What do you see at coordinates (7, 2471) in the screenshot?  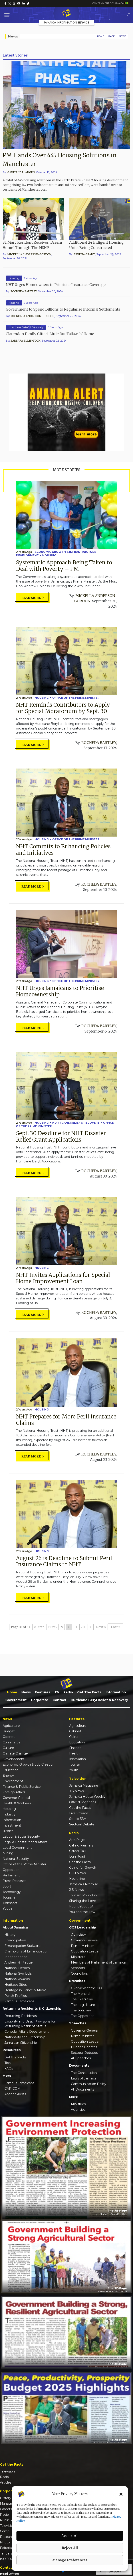 I see `Television` at bounding box center [7, 2471].